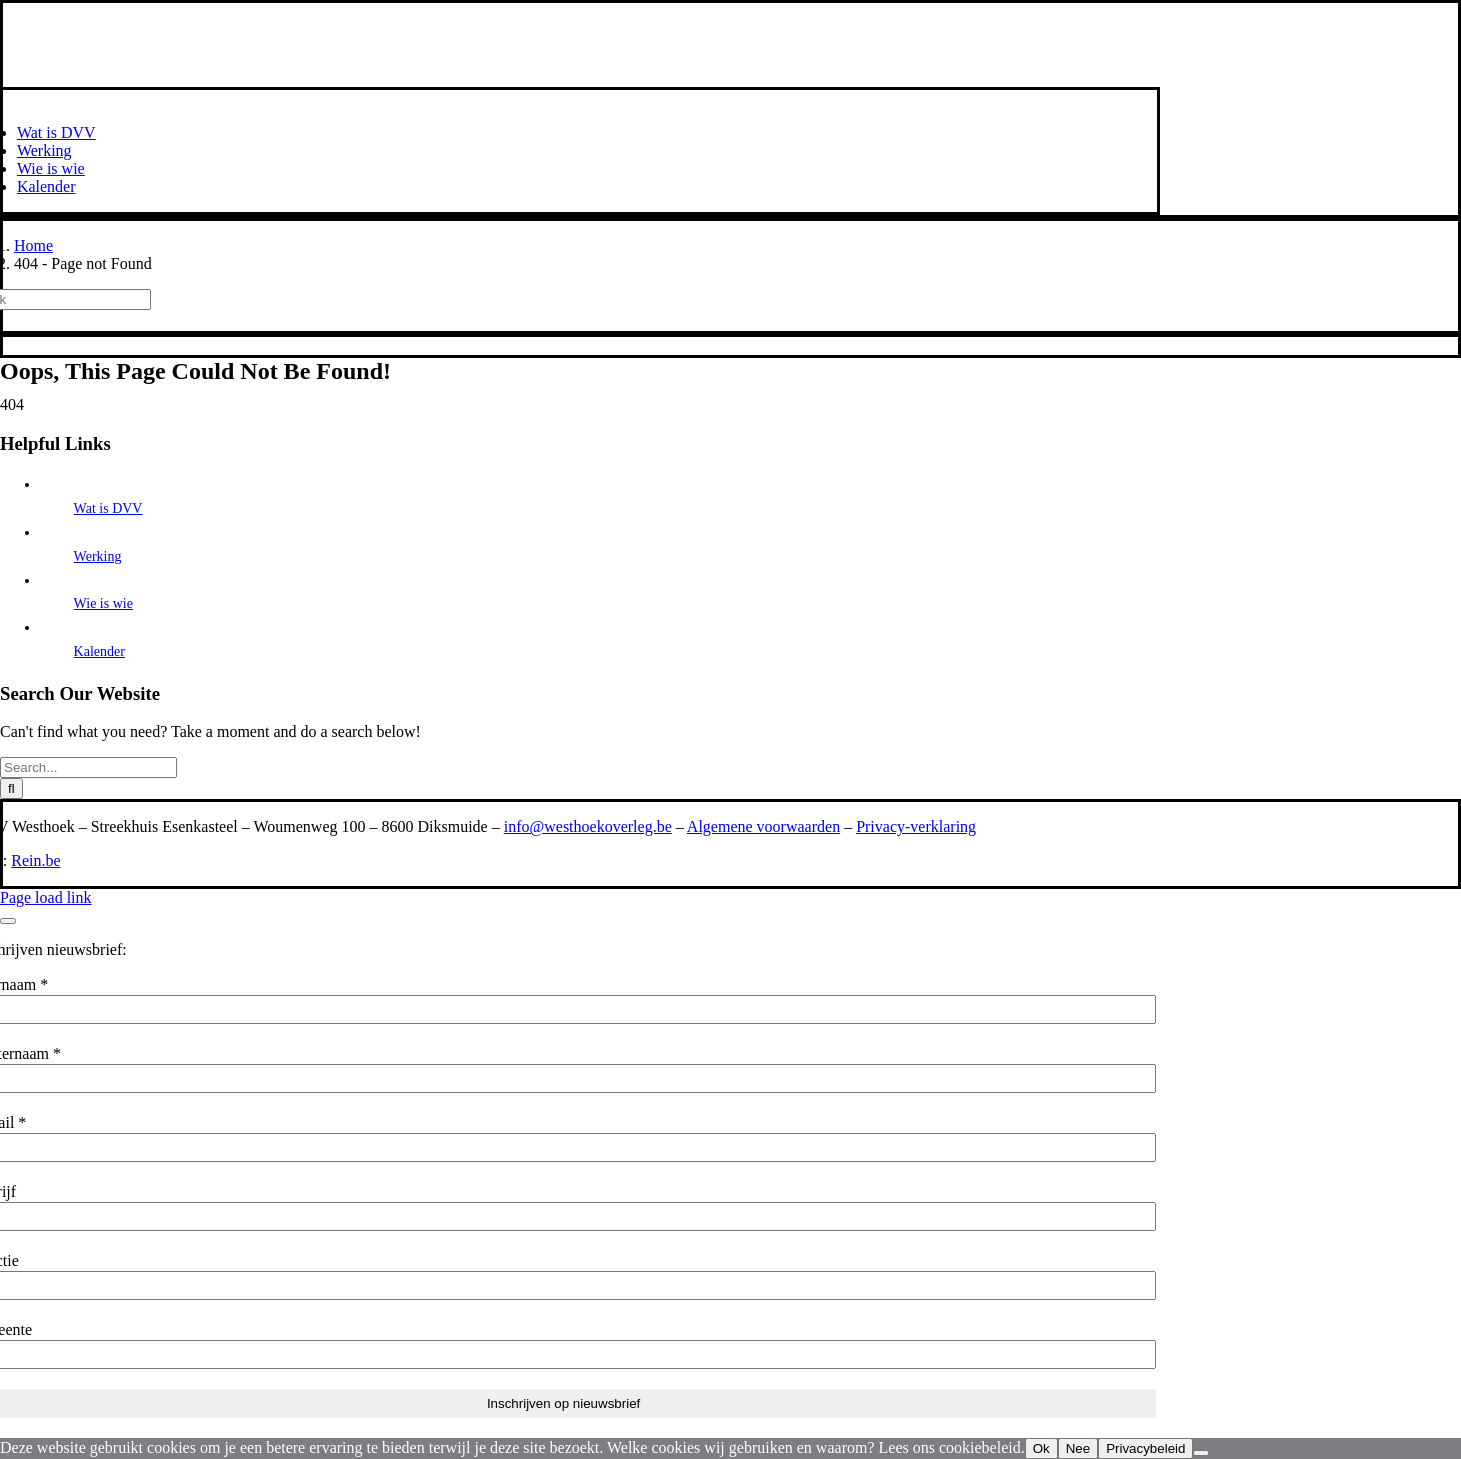  What do you see at coordinates (763, 826) in the screenshot?
I see `Algemene voorwaarden` at bounding box center [763, 826].